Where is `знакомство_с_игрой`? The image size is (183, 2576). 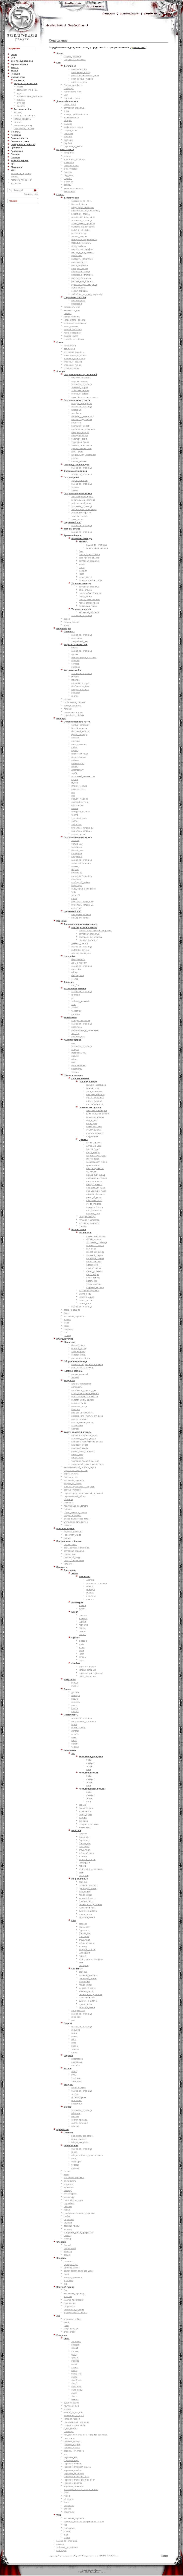 знакомство_с_игрой is located at coordinates (74, 2415).